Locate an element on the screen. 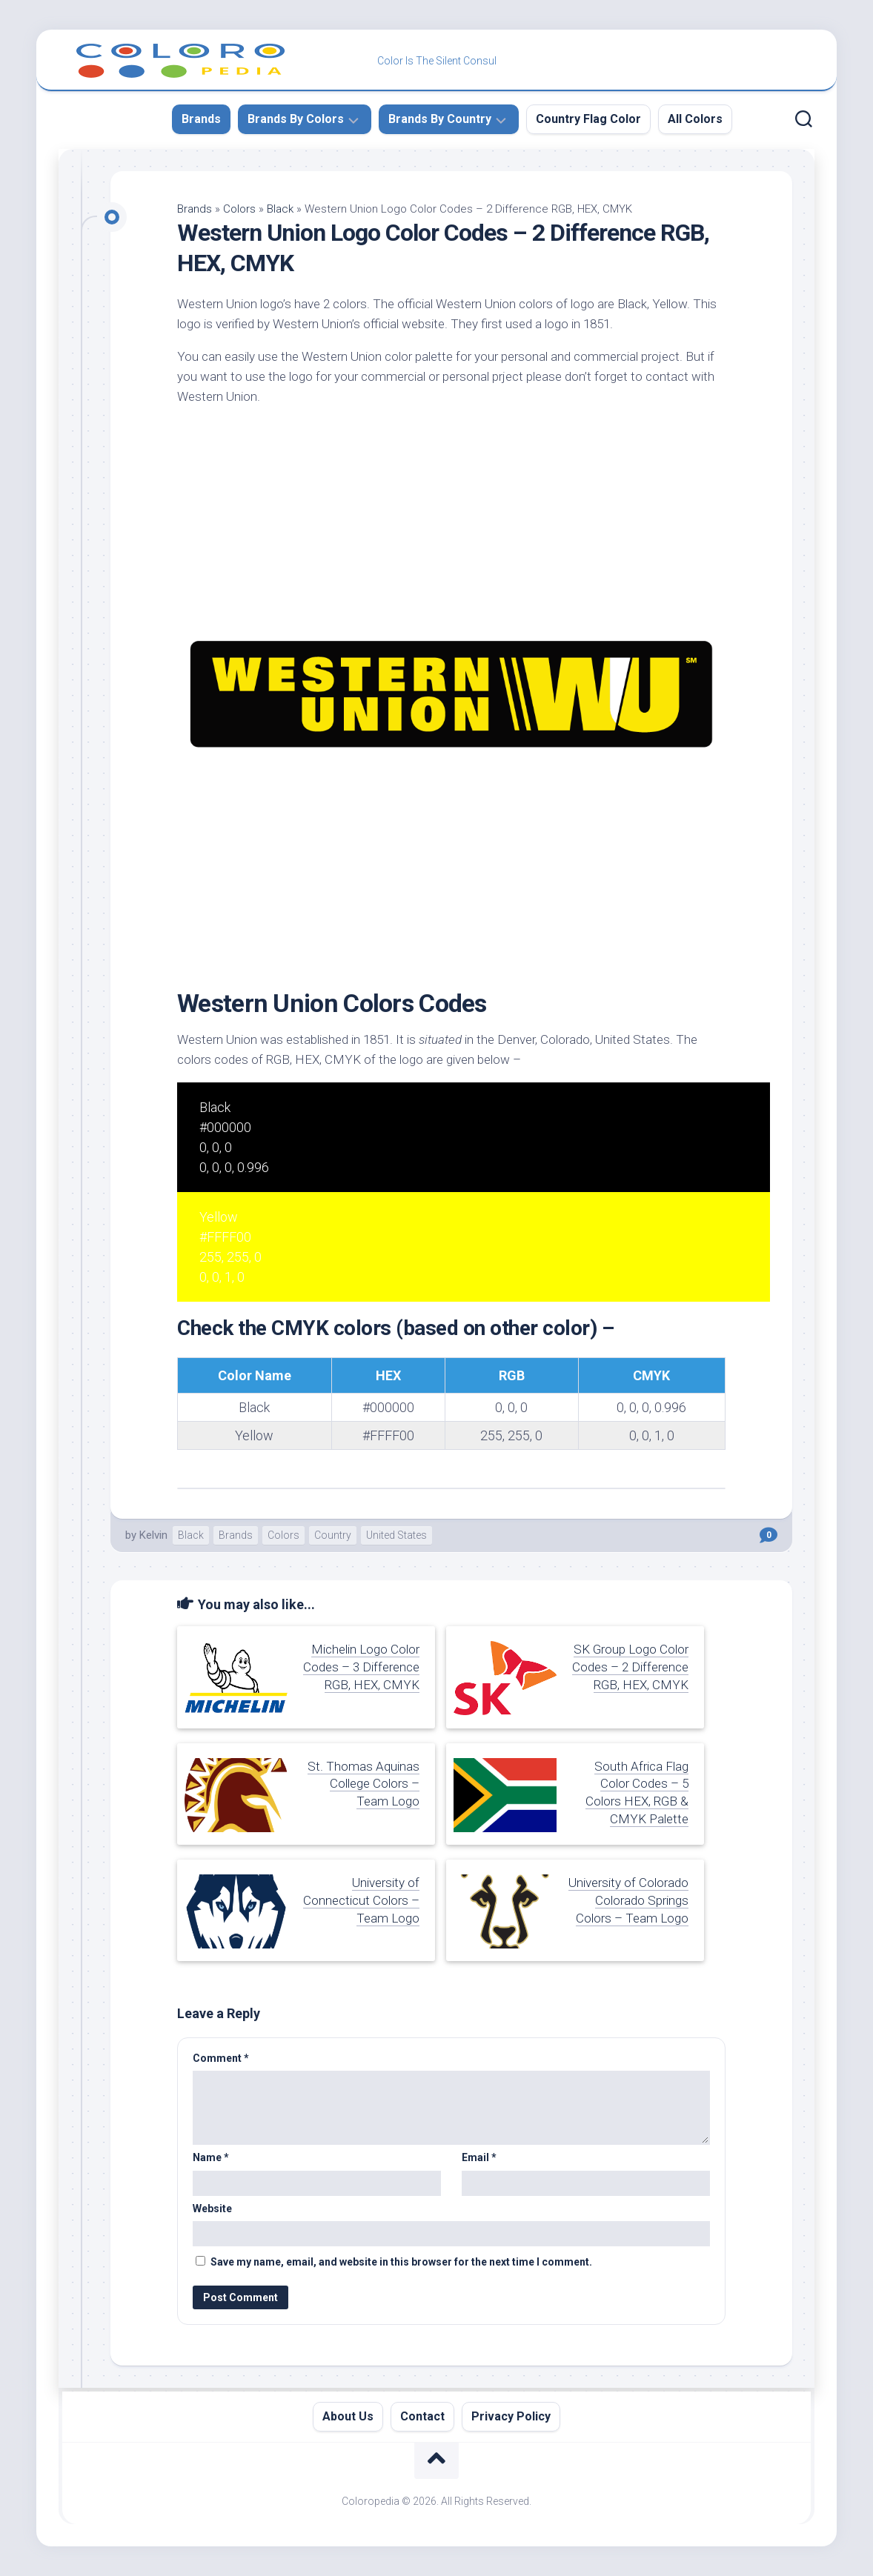 The height and width of the screenshot is (2576, 873). About Us is located at coordinates (348, 2416).